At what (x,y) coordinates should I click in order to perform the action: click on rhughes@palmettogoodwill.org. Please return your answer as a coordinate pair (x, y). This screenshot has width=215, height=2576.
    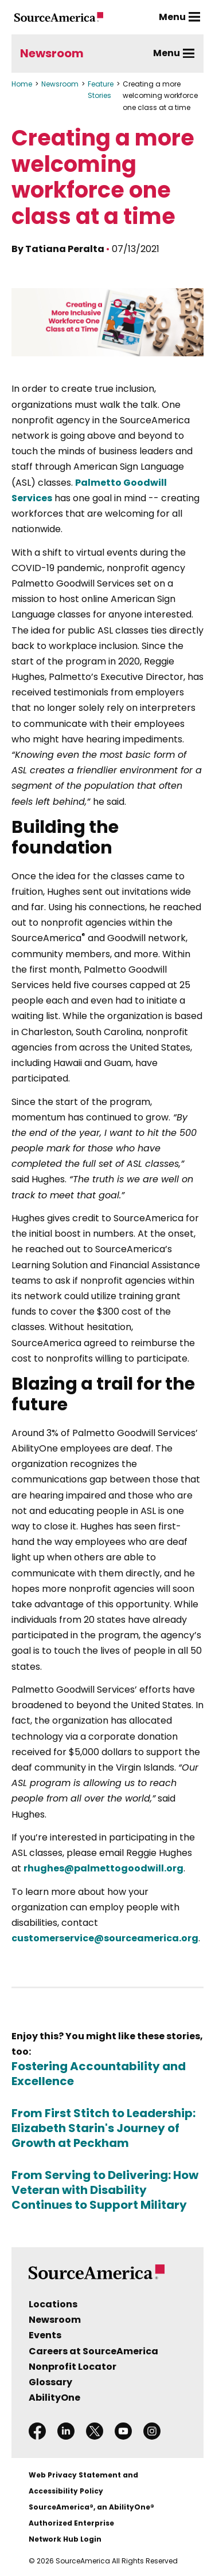
    Looking at the image, I should click on (103, 1868).